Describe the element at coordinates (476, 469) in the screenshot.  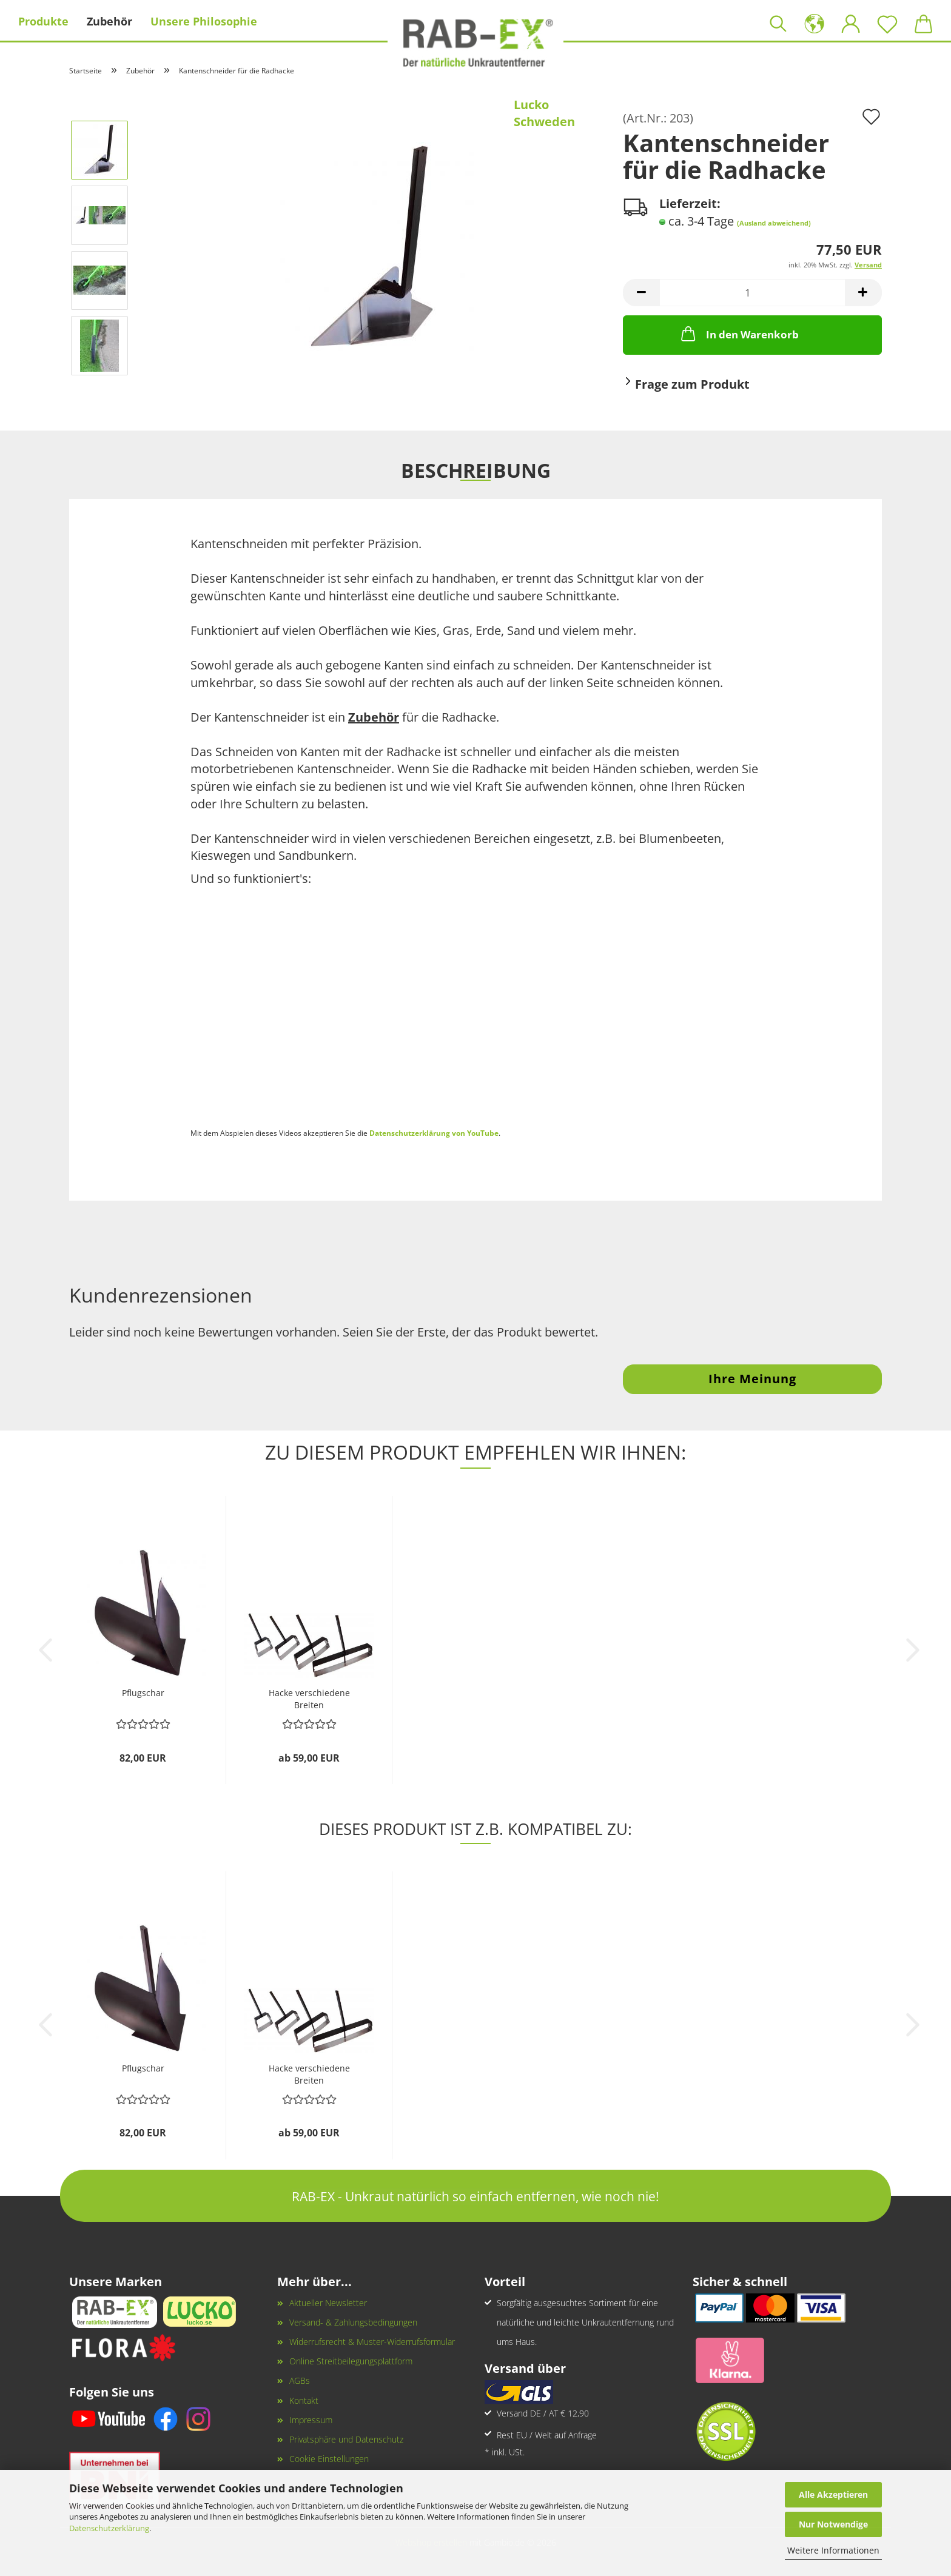
I see `Beschreibung` at that location.